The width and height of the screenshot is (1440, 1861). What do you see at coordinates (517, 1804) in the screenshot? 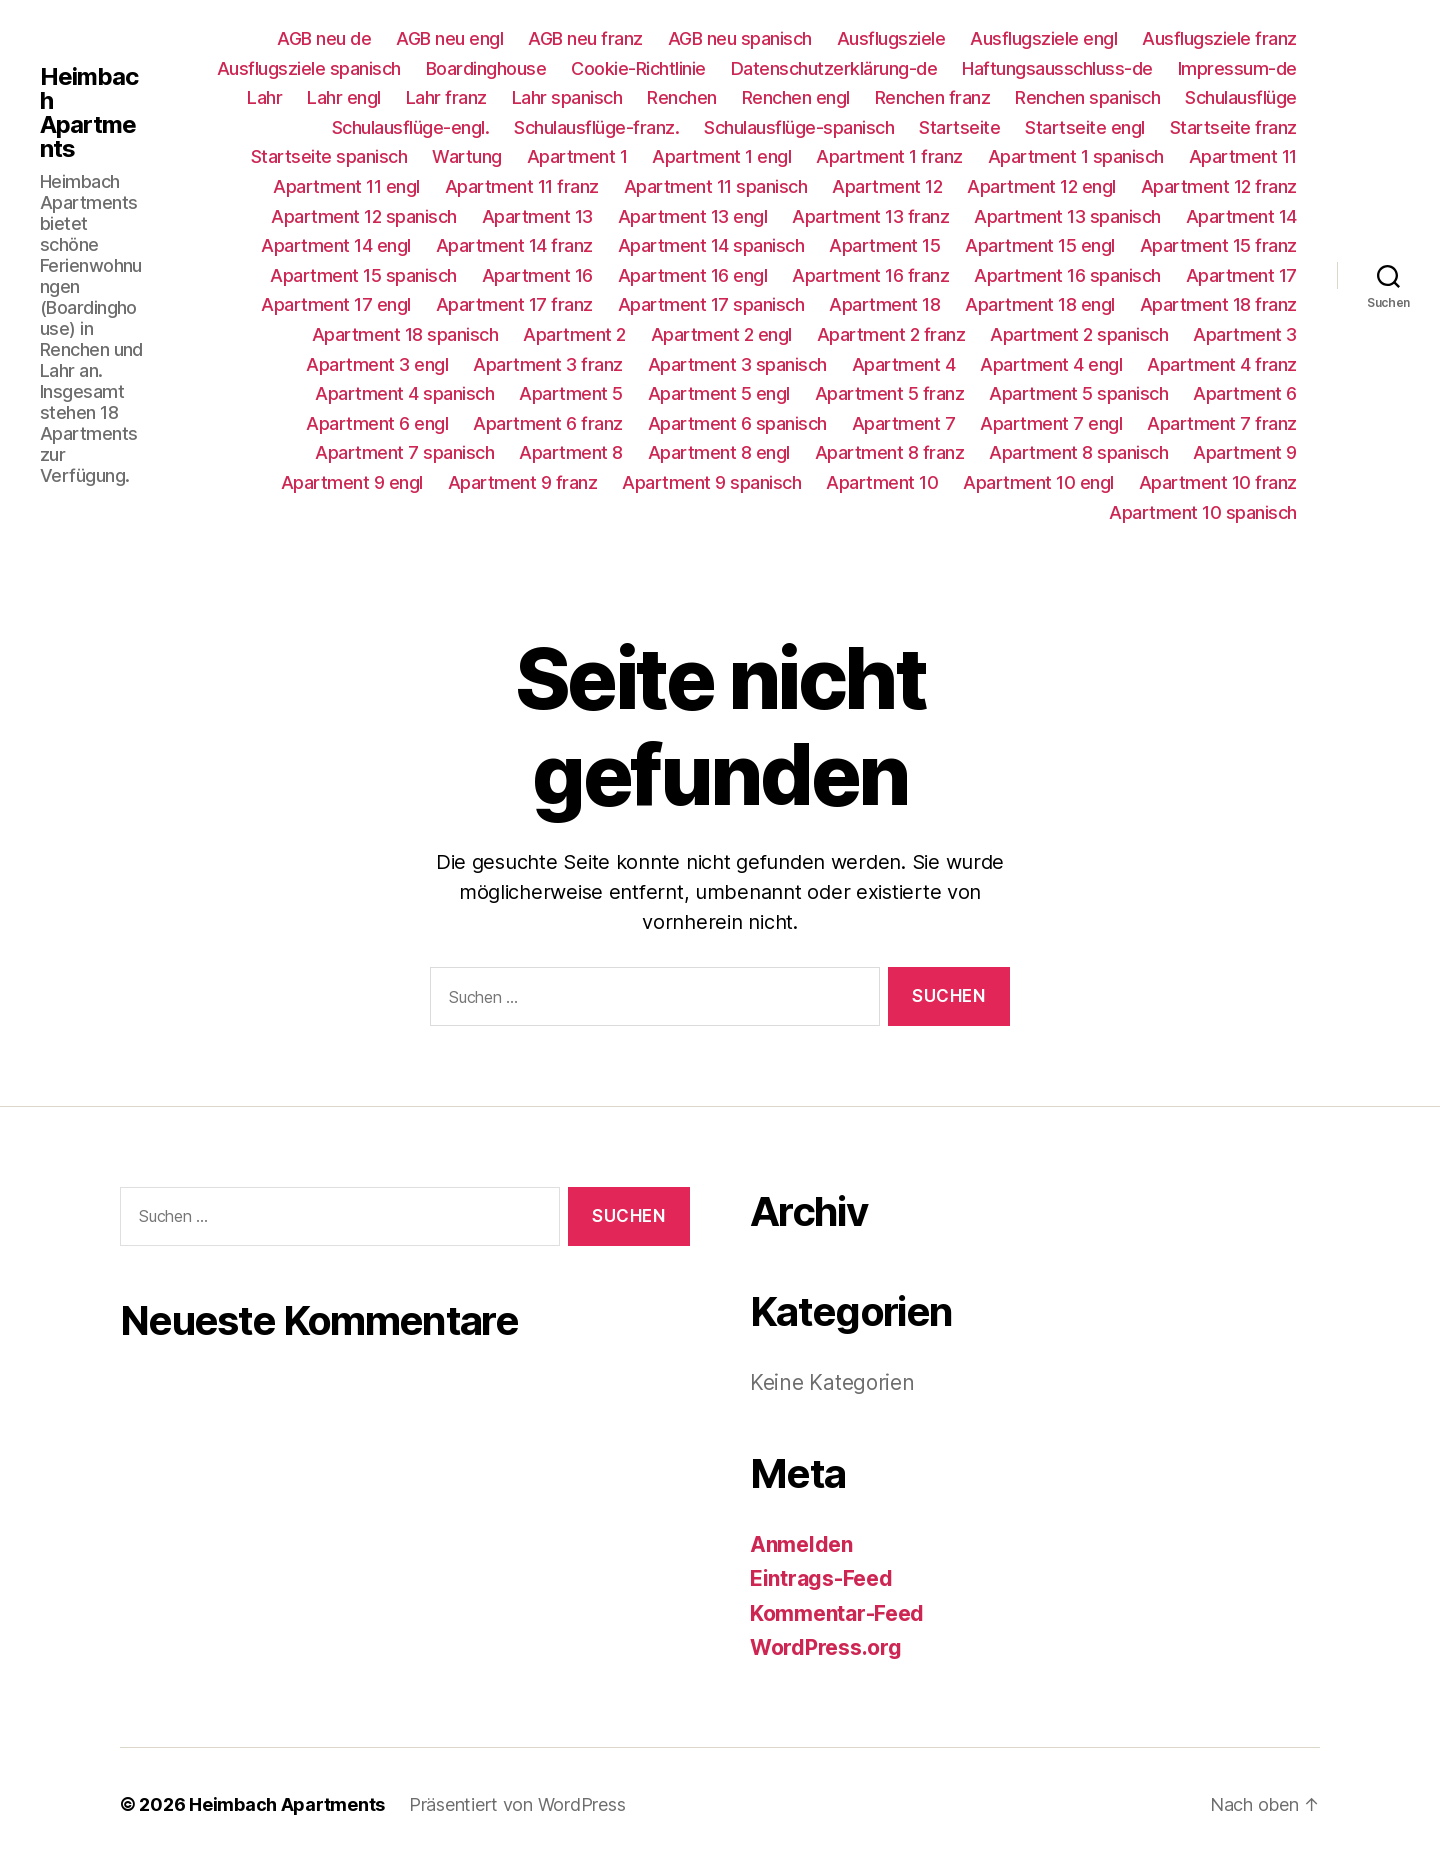
I see `Präsentiert von WordPress` at bounding box center [517, 1804].